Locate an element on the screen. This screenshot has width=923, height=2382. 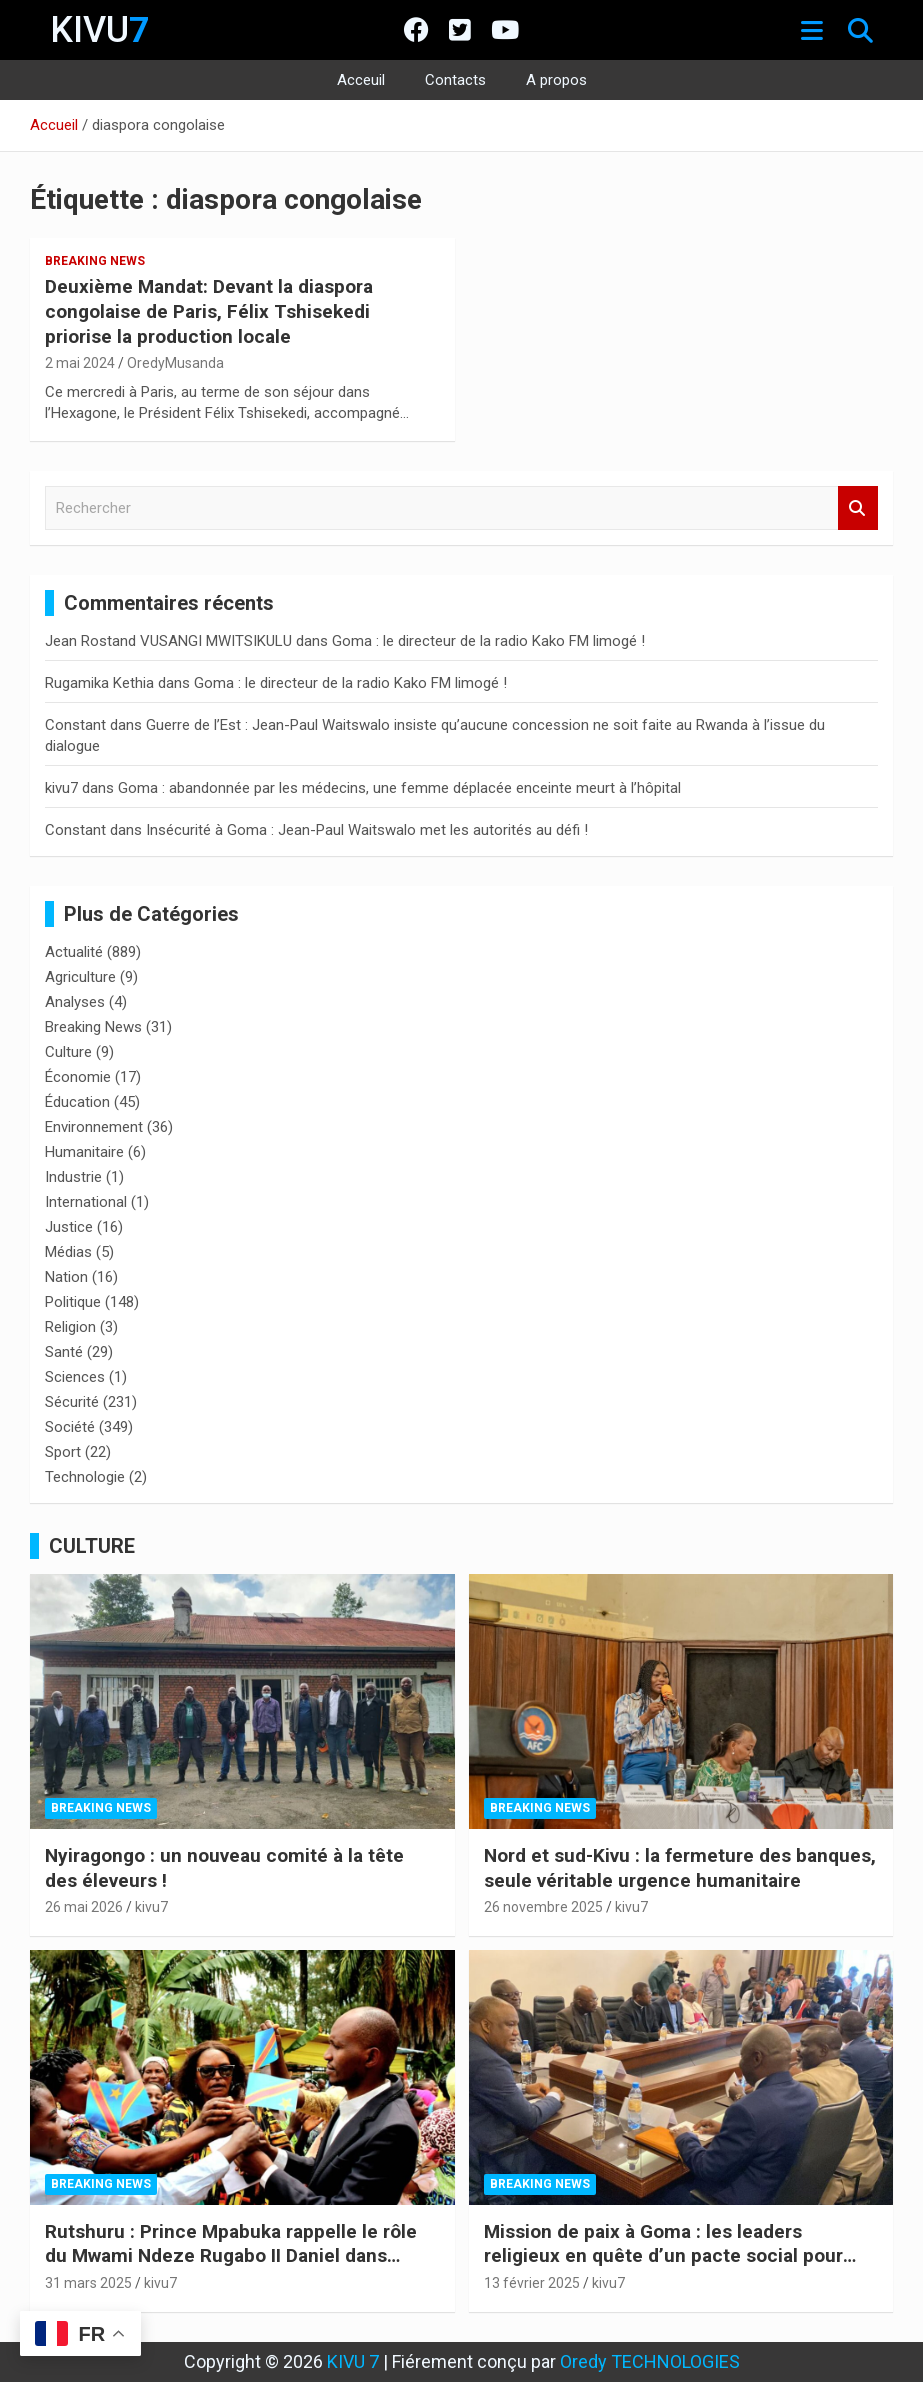
Santé is located at coordinates (64, 1352).